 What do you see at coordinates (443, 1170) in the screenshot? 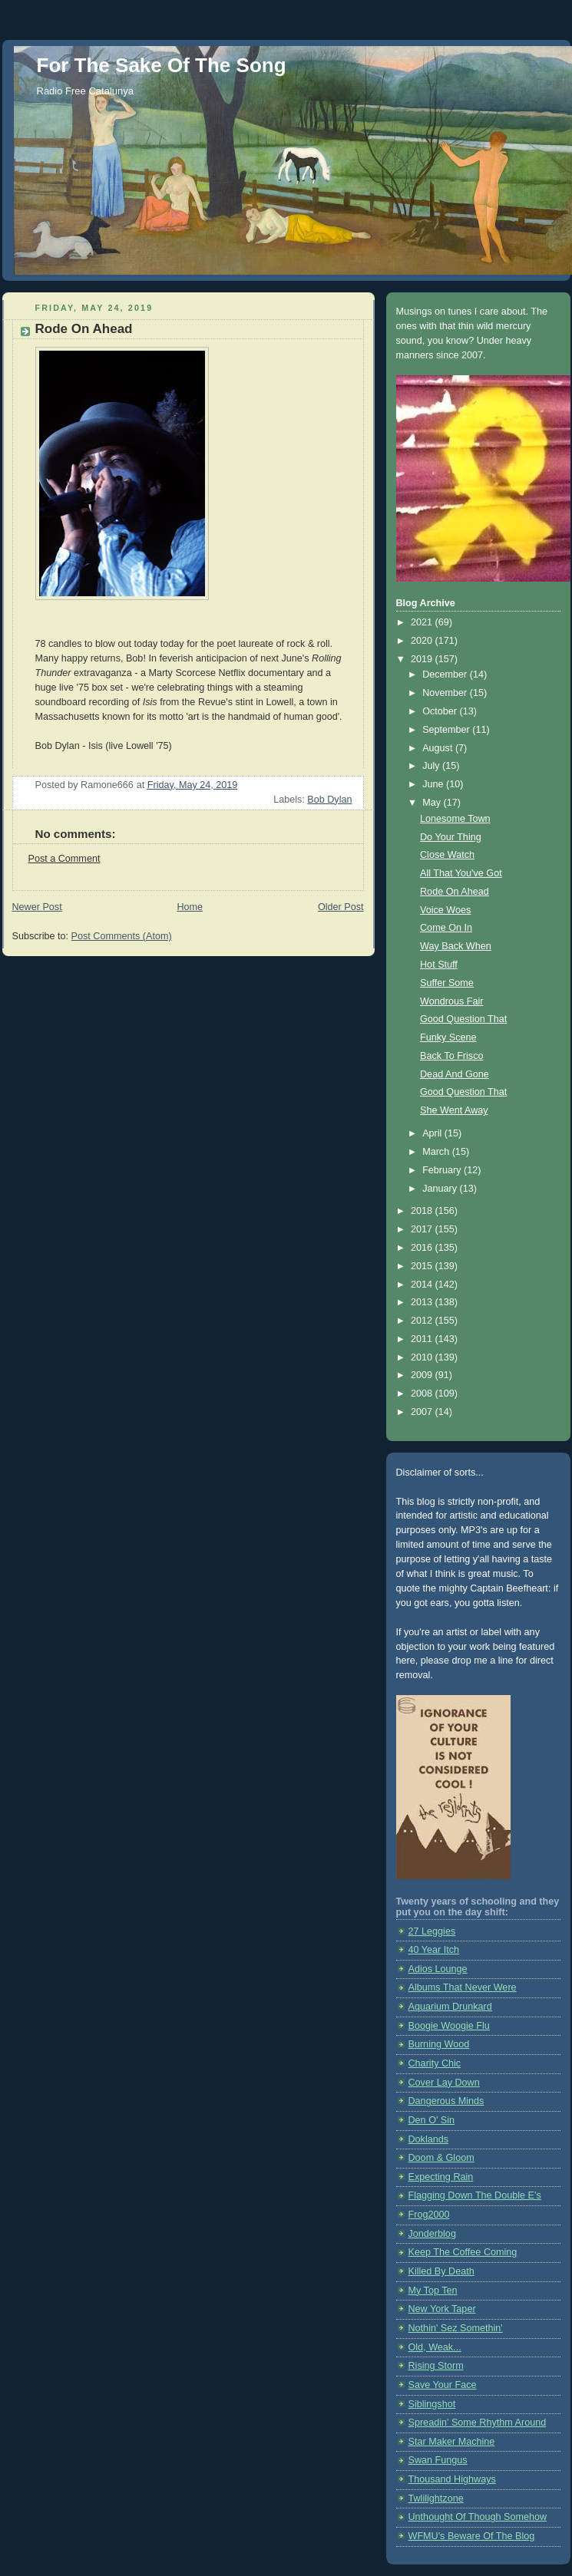
I see `February` at bounding box center [443, 1170].